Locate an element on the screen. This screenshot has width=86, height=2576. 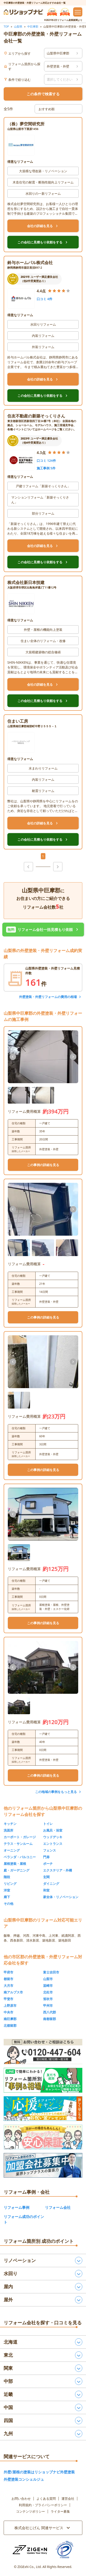
[次の画像] is located at coordinates (73, 1057).